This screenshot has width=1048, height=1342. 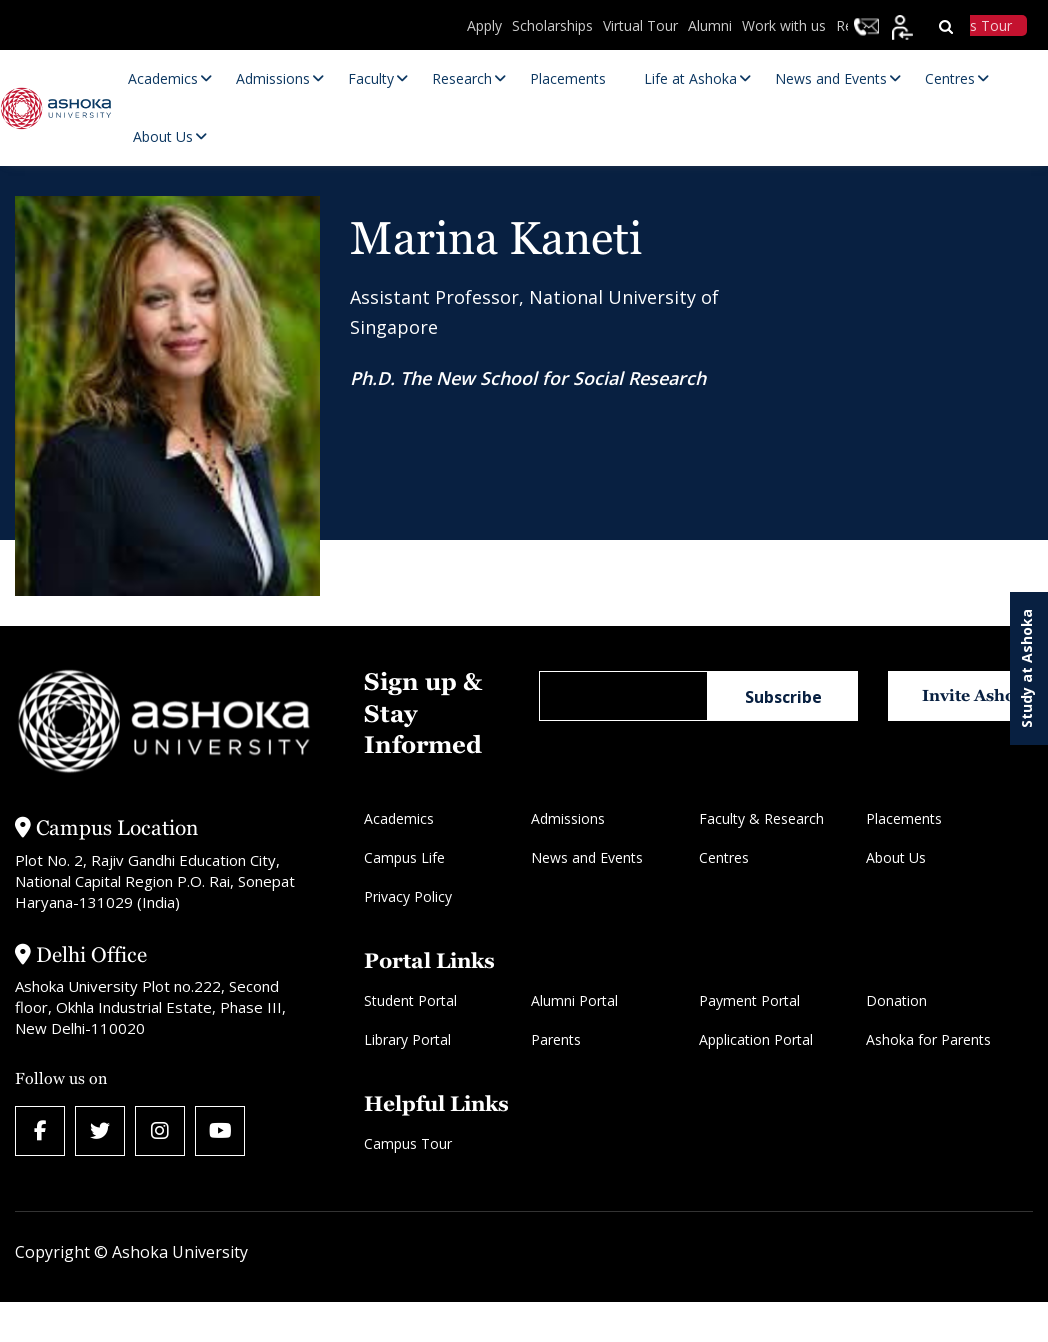 What do you see at coordinates (484, 25) in the screenshot?
I see `Apply` at bounding box center [484, 25].